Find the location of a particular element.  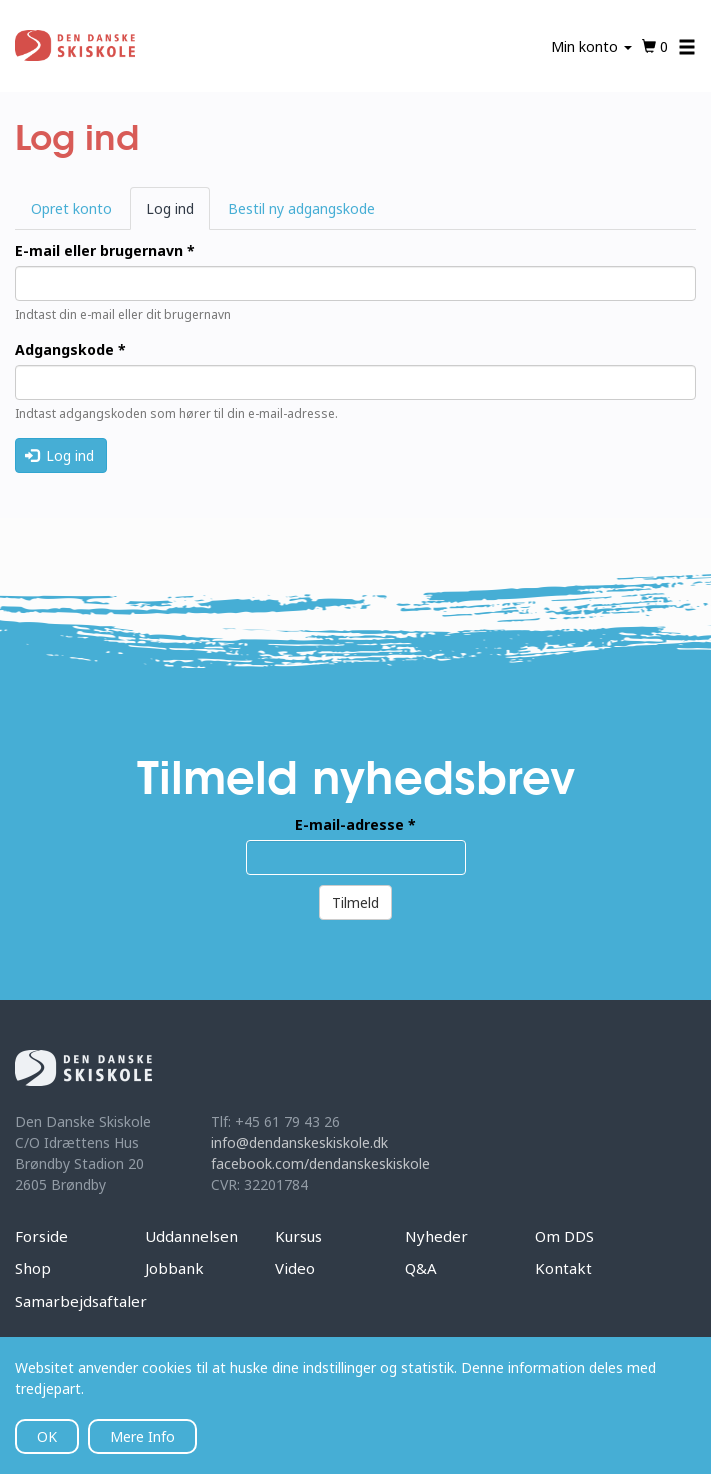

Video is located at coordinates (295, 1268).